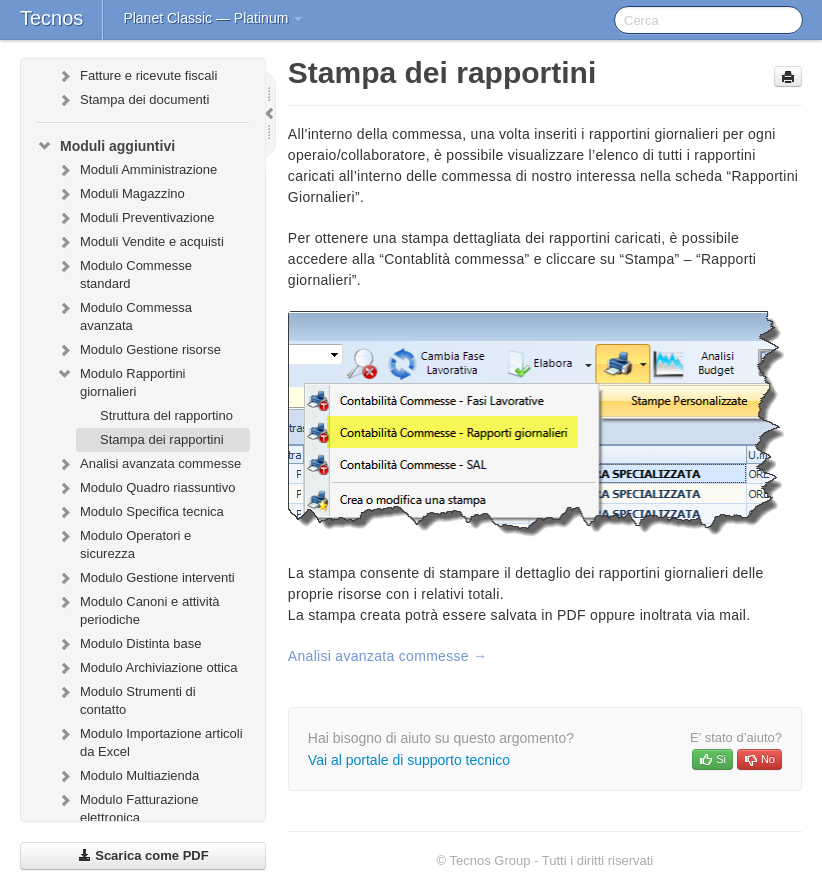  What do you see at coordinates (145, 578) in the screenshot?
I see `Modulo Gestione interventi` at bounding box center [145, 578].